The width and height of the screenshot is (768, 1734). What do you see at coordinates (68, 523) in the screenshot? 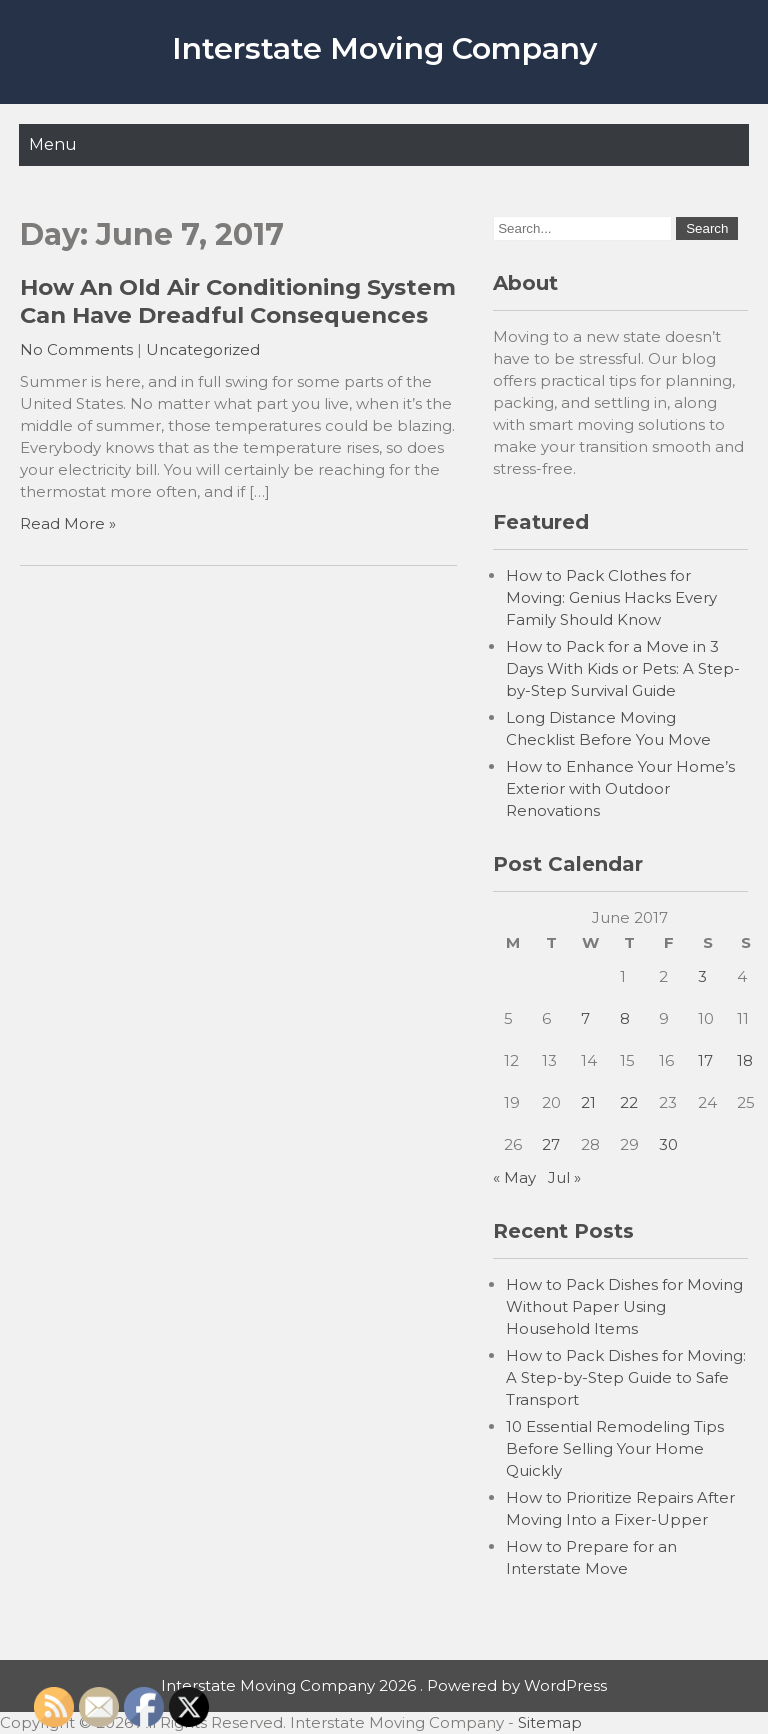
I see `Read More »` at bounding box center [68, 523].